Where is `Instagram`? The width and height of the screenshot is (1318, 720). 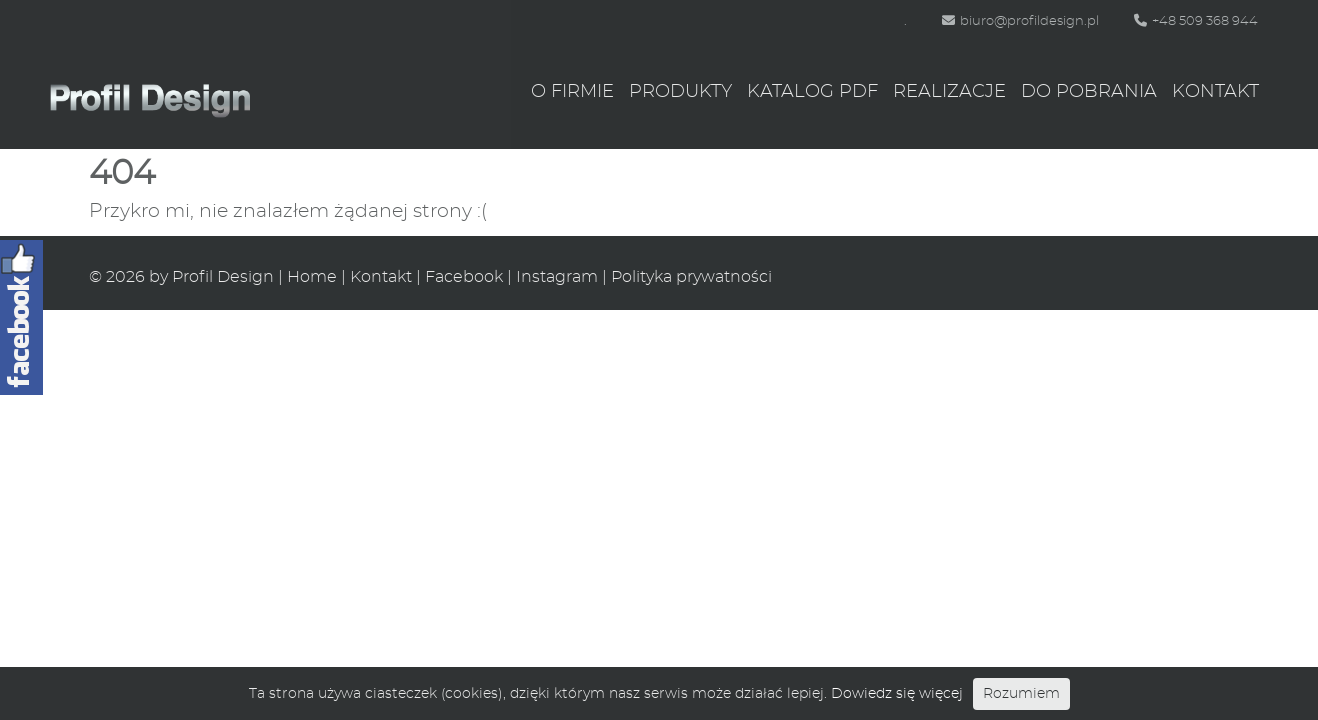
Instagram is located at coordinates (557, 277).